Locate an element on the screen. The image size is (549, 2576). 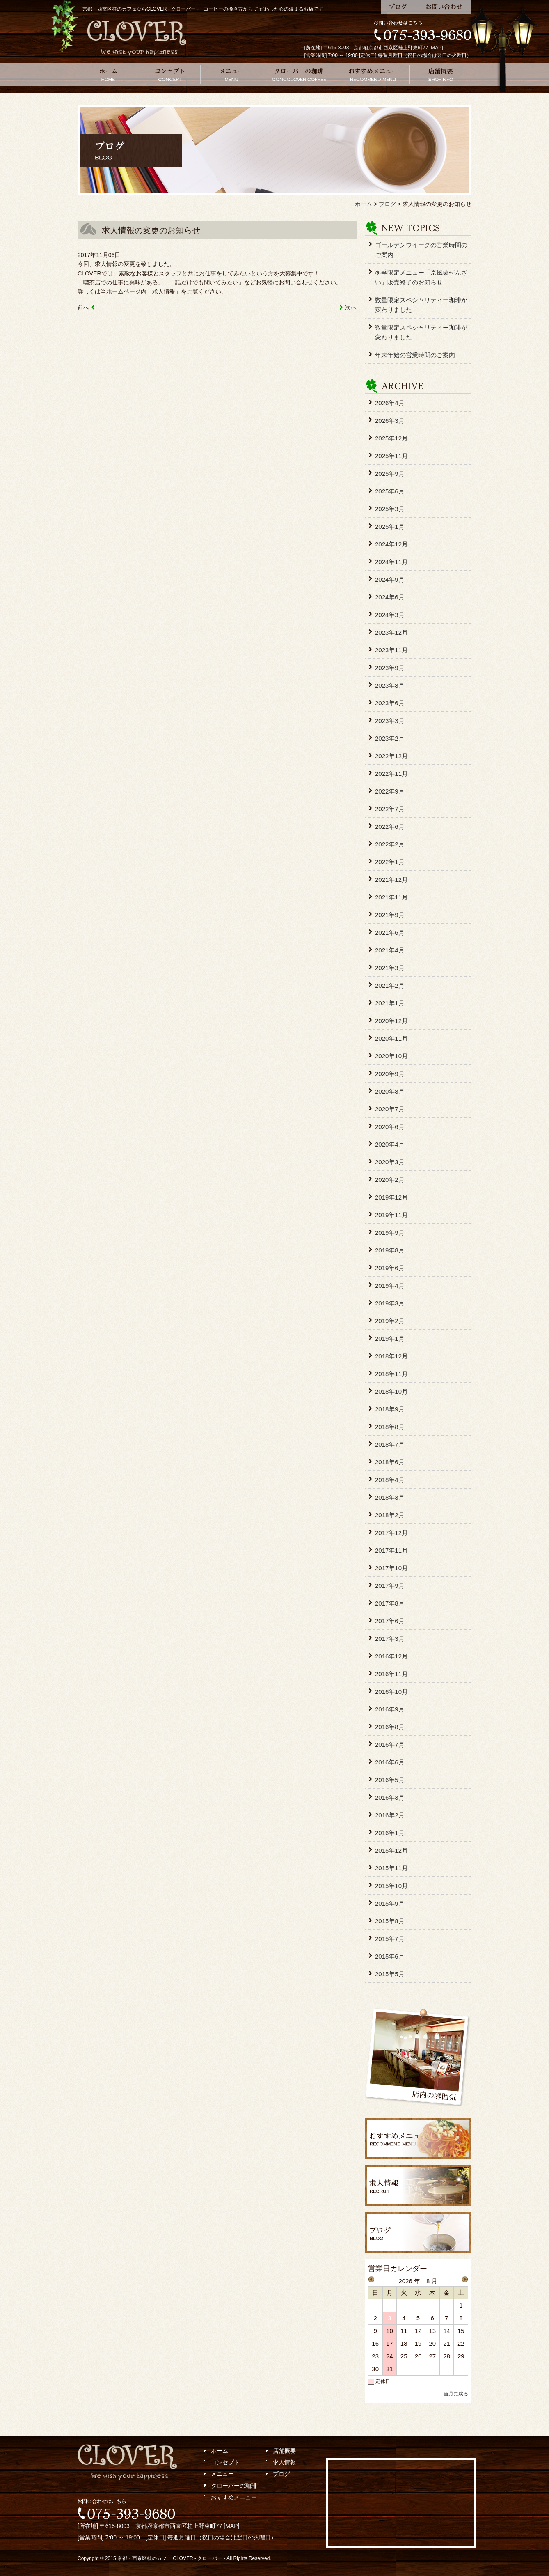
2023年2月 is located at coordinates (390, 738).